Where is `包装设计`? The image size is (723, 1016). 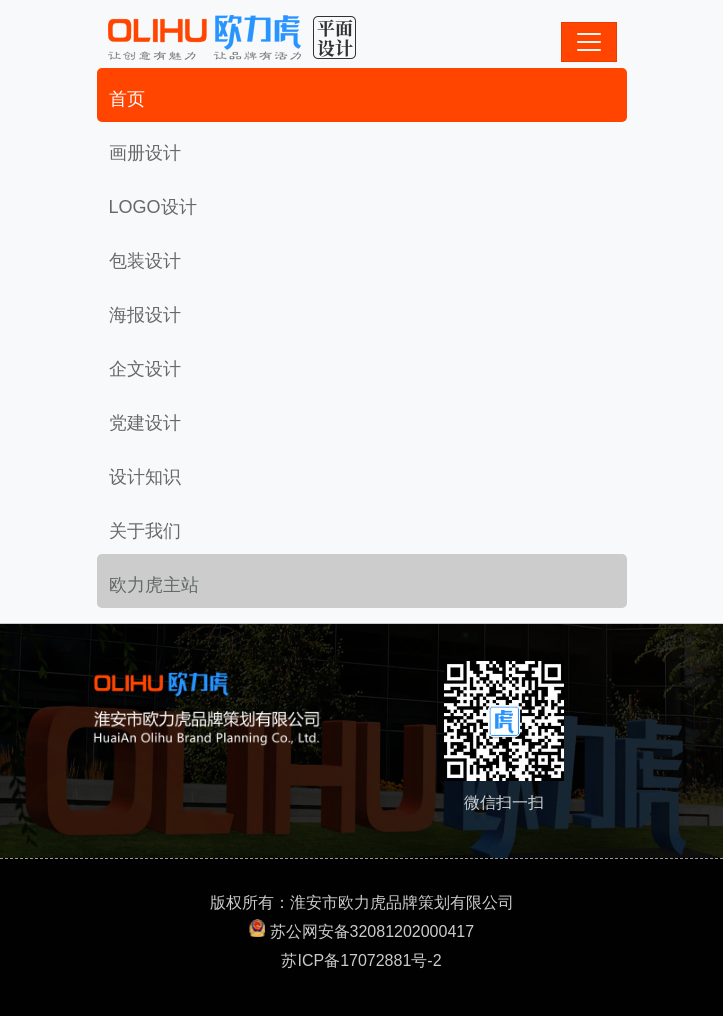 包装设计 is located at coordinates (145, 261).